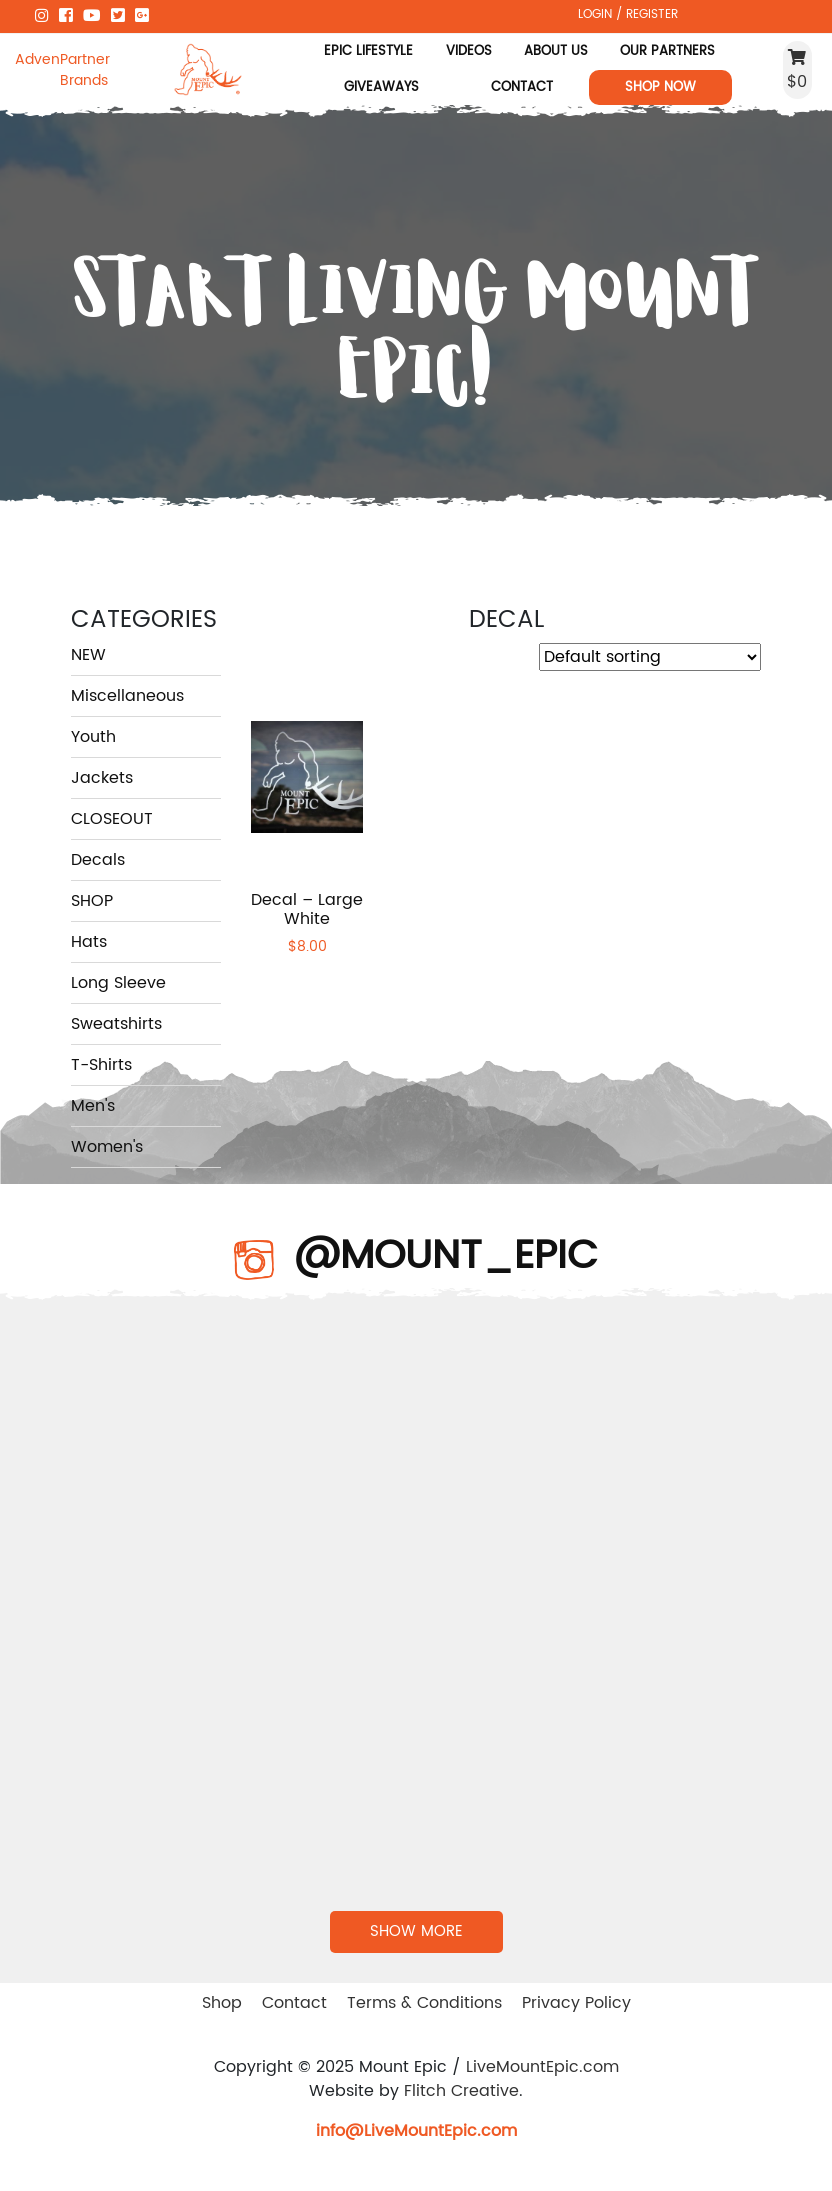 The width and height of the screenshot is (832, 2191). What do you see at coordinates (628, 14) in the screenshot?
I see `LOGIN / REGISTER` at bounding box center [628, 14].